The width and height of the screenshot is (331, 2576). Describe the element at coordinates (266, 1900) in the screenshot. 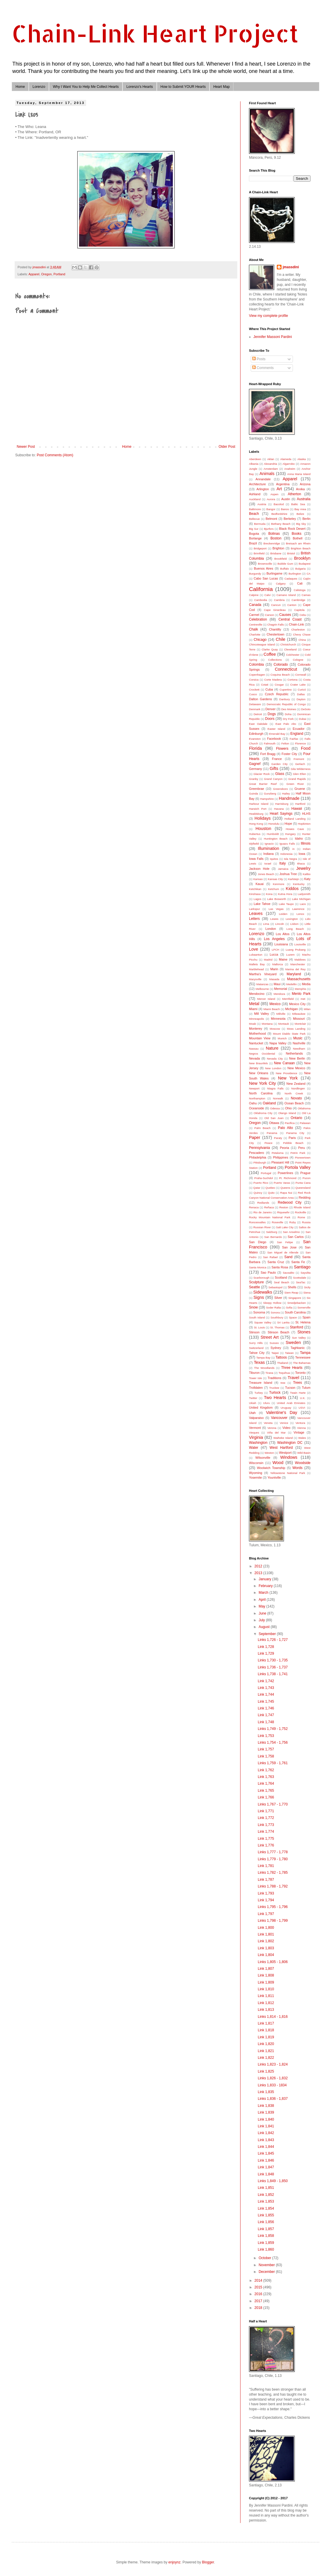

I see `Link 1,794` at that location.